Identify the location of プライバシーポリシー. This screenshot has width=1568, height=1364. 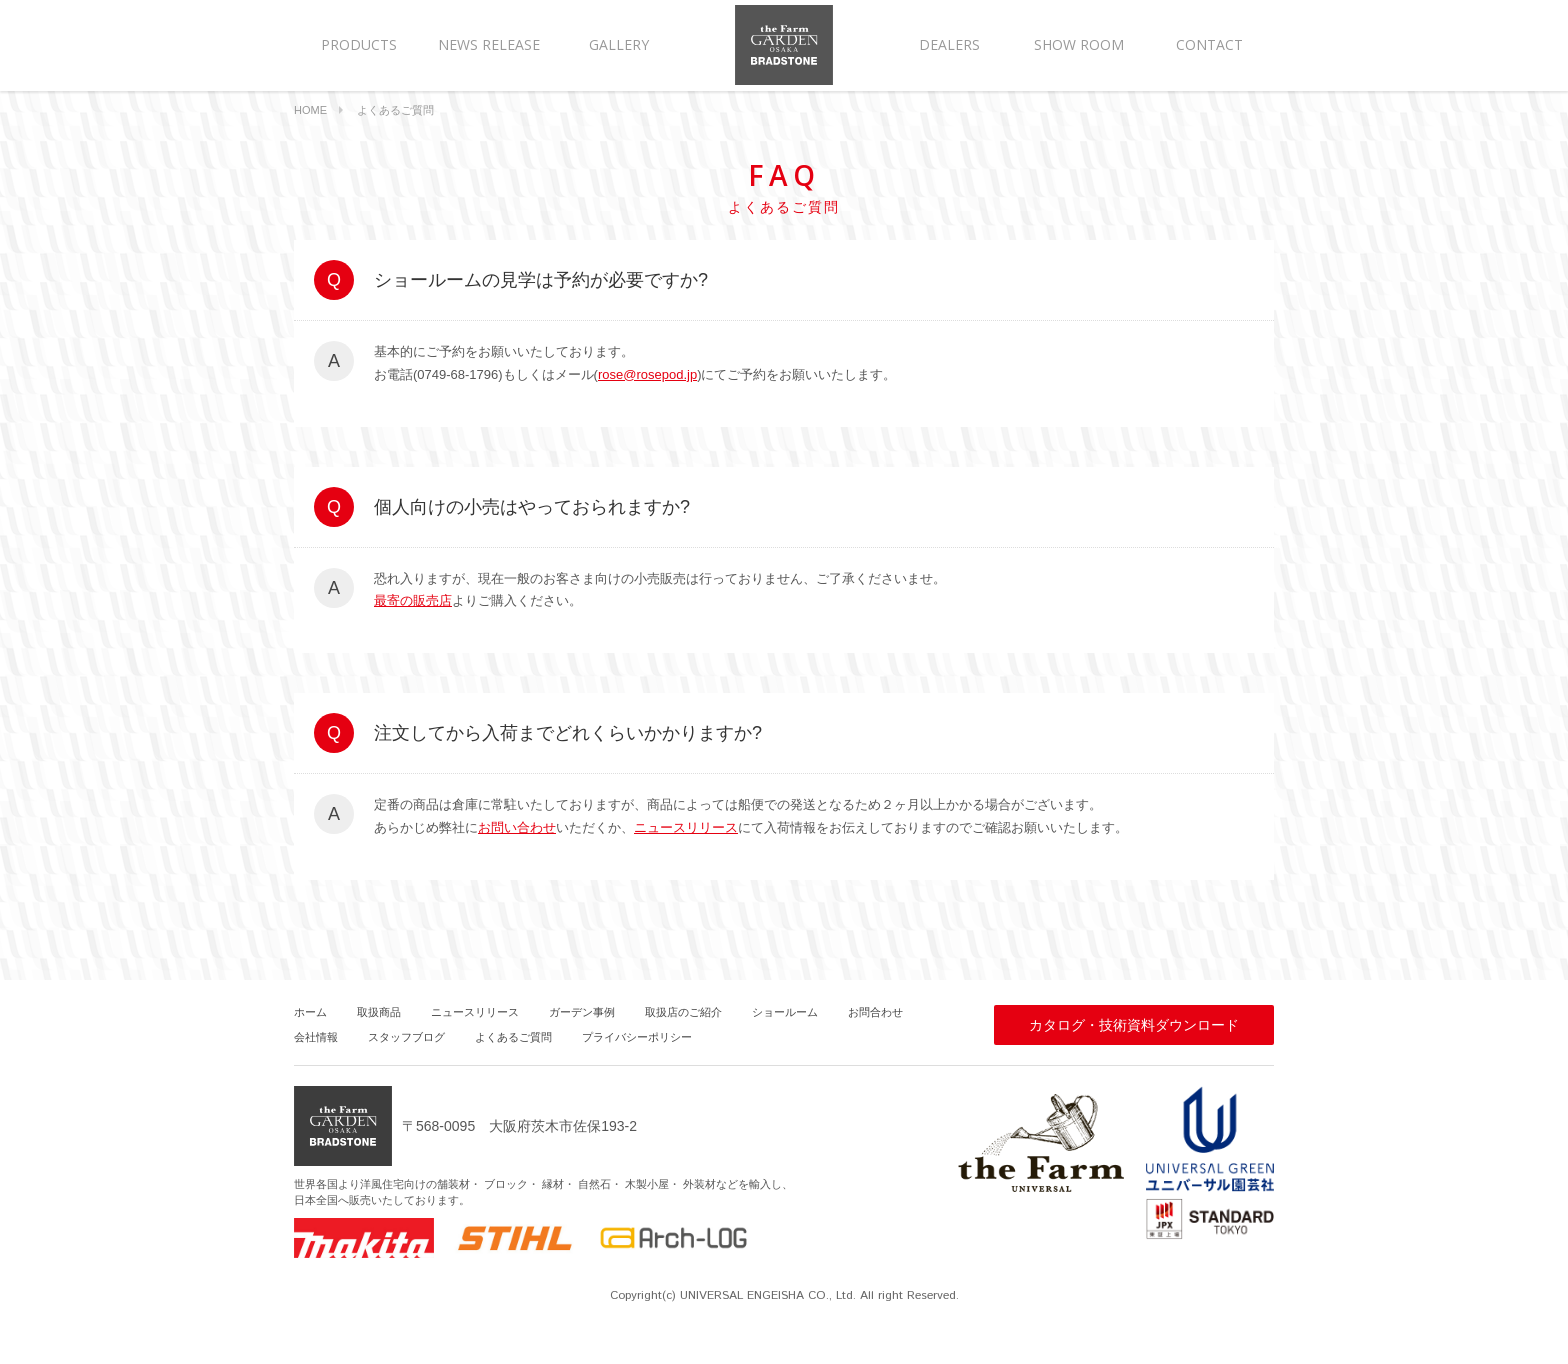
(637, 1037).